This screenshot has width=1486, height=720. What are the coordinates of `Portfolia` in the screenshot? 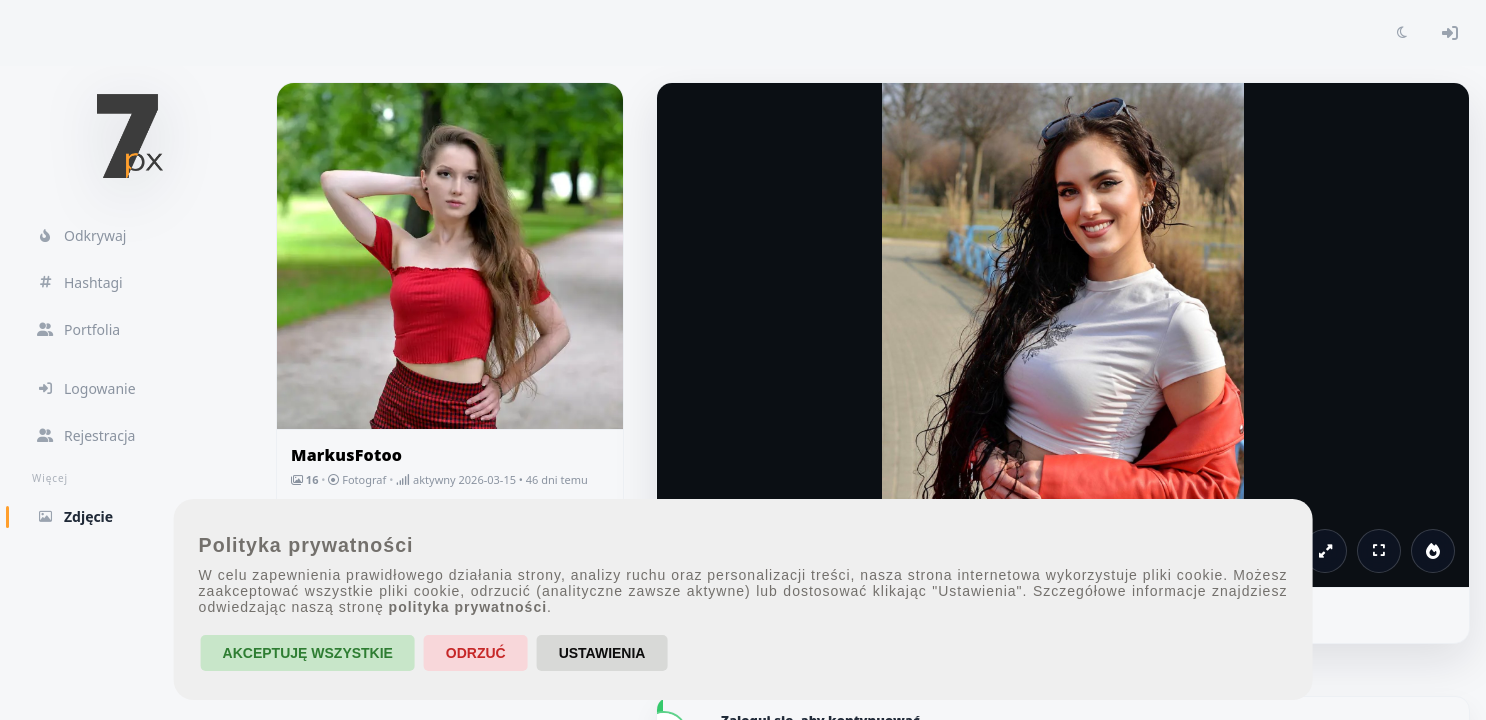 It's located at (78, 329).